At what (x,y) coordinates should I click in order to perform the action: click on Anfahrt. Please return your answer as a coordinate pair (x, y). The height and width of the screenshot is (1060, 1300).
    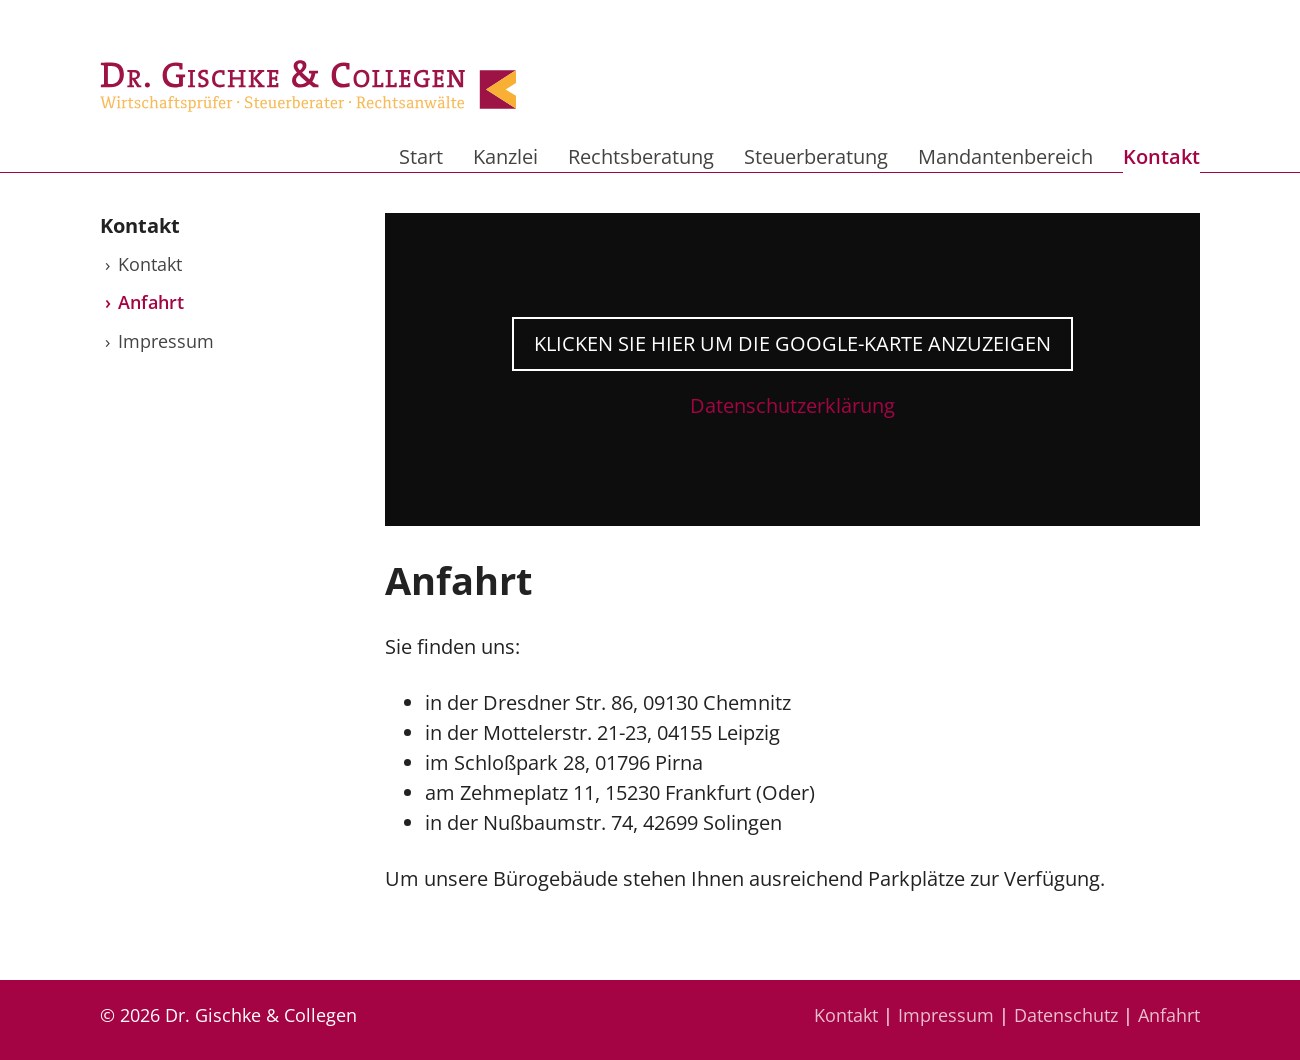
    Looking at the image, I should click on (151, 302).